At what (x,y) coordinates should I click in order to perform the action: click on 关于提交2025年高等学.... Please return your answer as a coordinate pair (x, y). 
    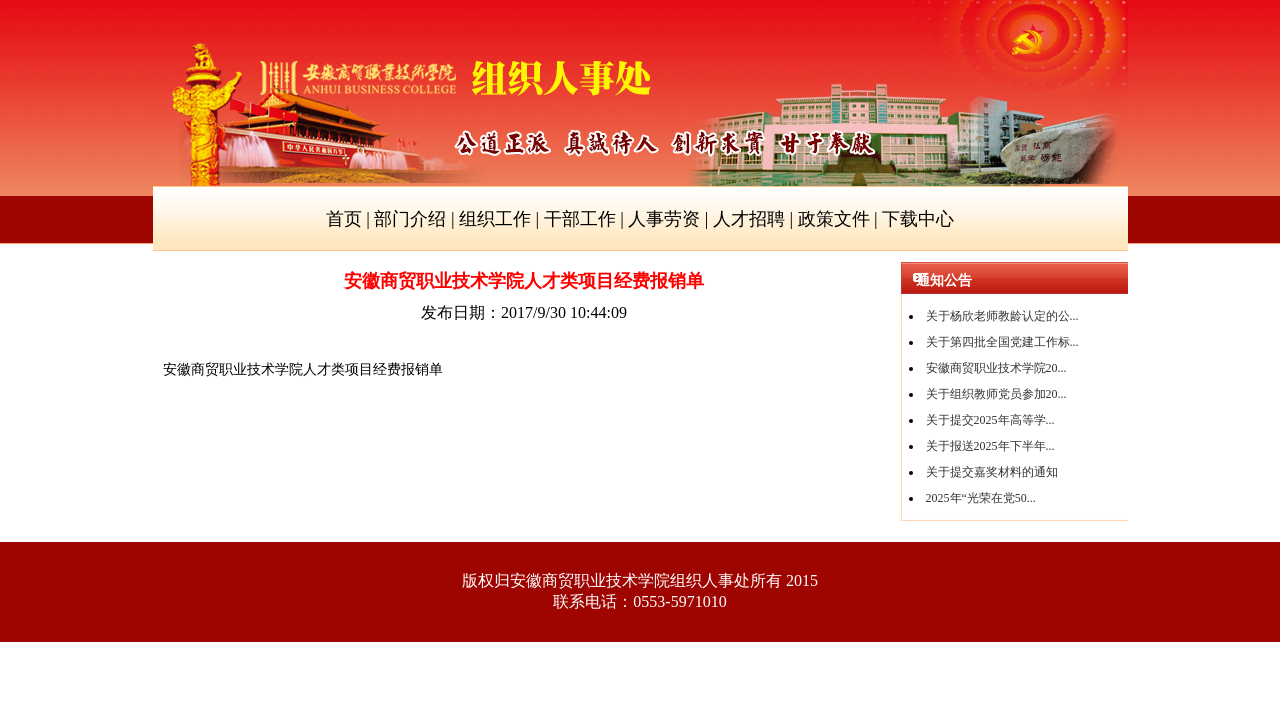
    Looking at the image, I should click on (990, 420).